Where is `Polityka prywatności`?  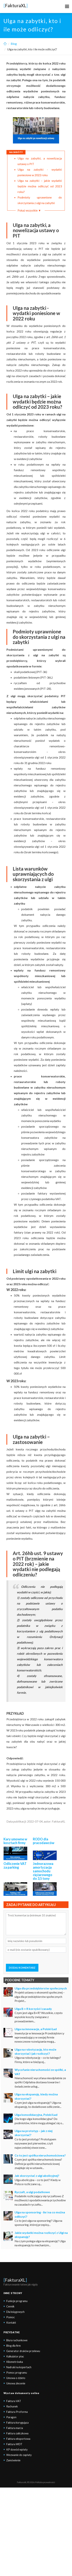
Polityka prywatności is located at coordinates (45, 2482).